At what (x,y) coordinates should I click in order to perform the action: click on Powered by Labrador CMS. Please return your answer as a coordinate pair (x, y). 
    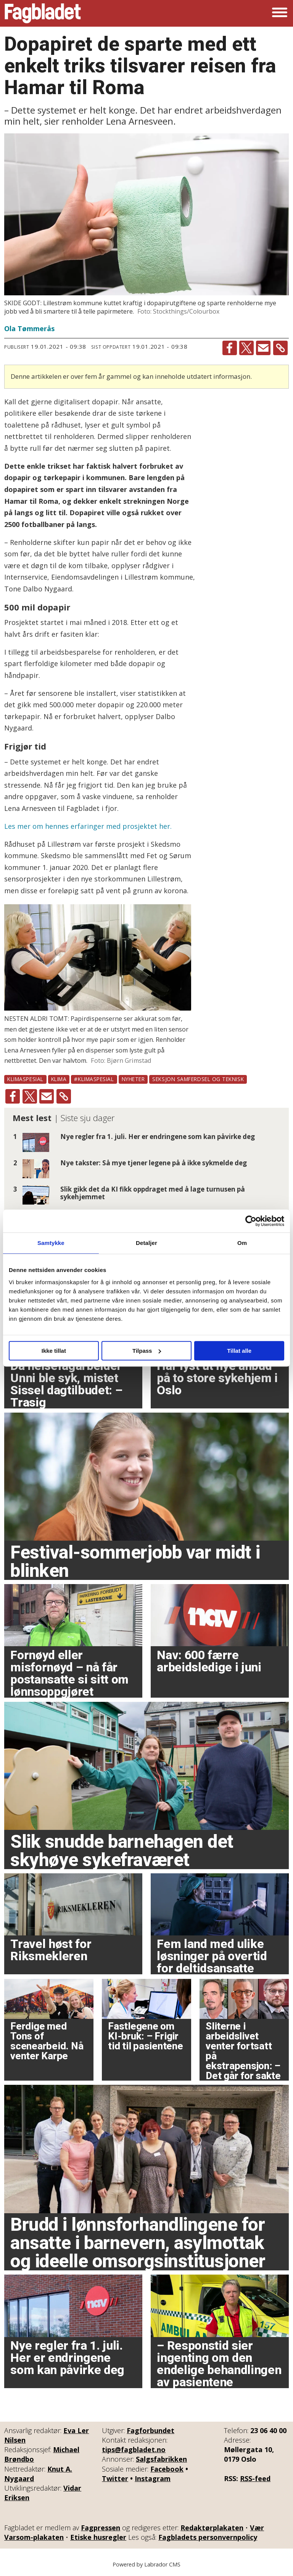
    Looking at the image, I should click on (146, 2564).